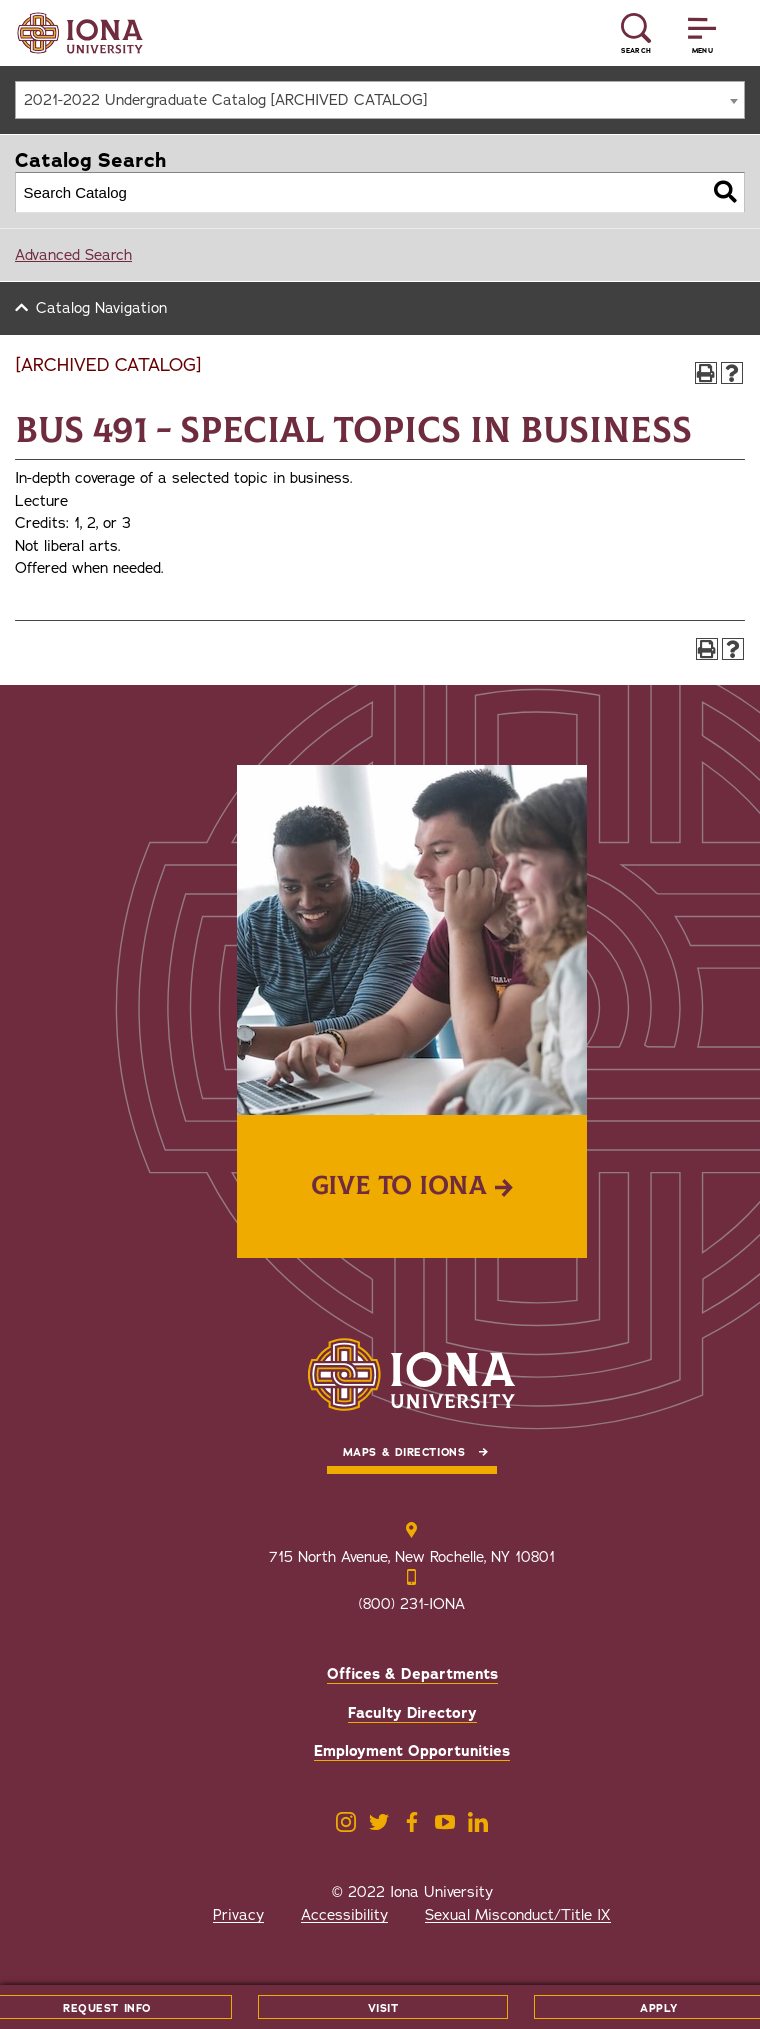  Describe the element at coordinates (73, 255) in the screenshot. I see `Advanced Search` at that location.